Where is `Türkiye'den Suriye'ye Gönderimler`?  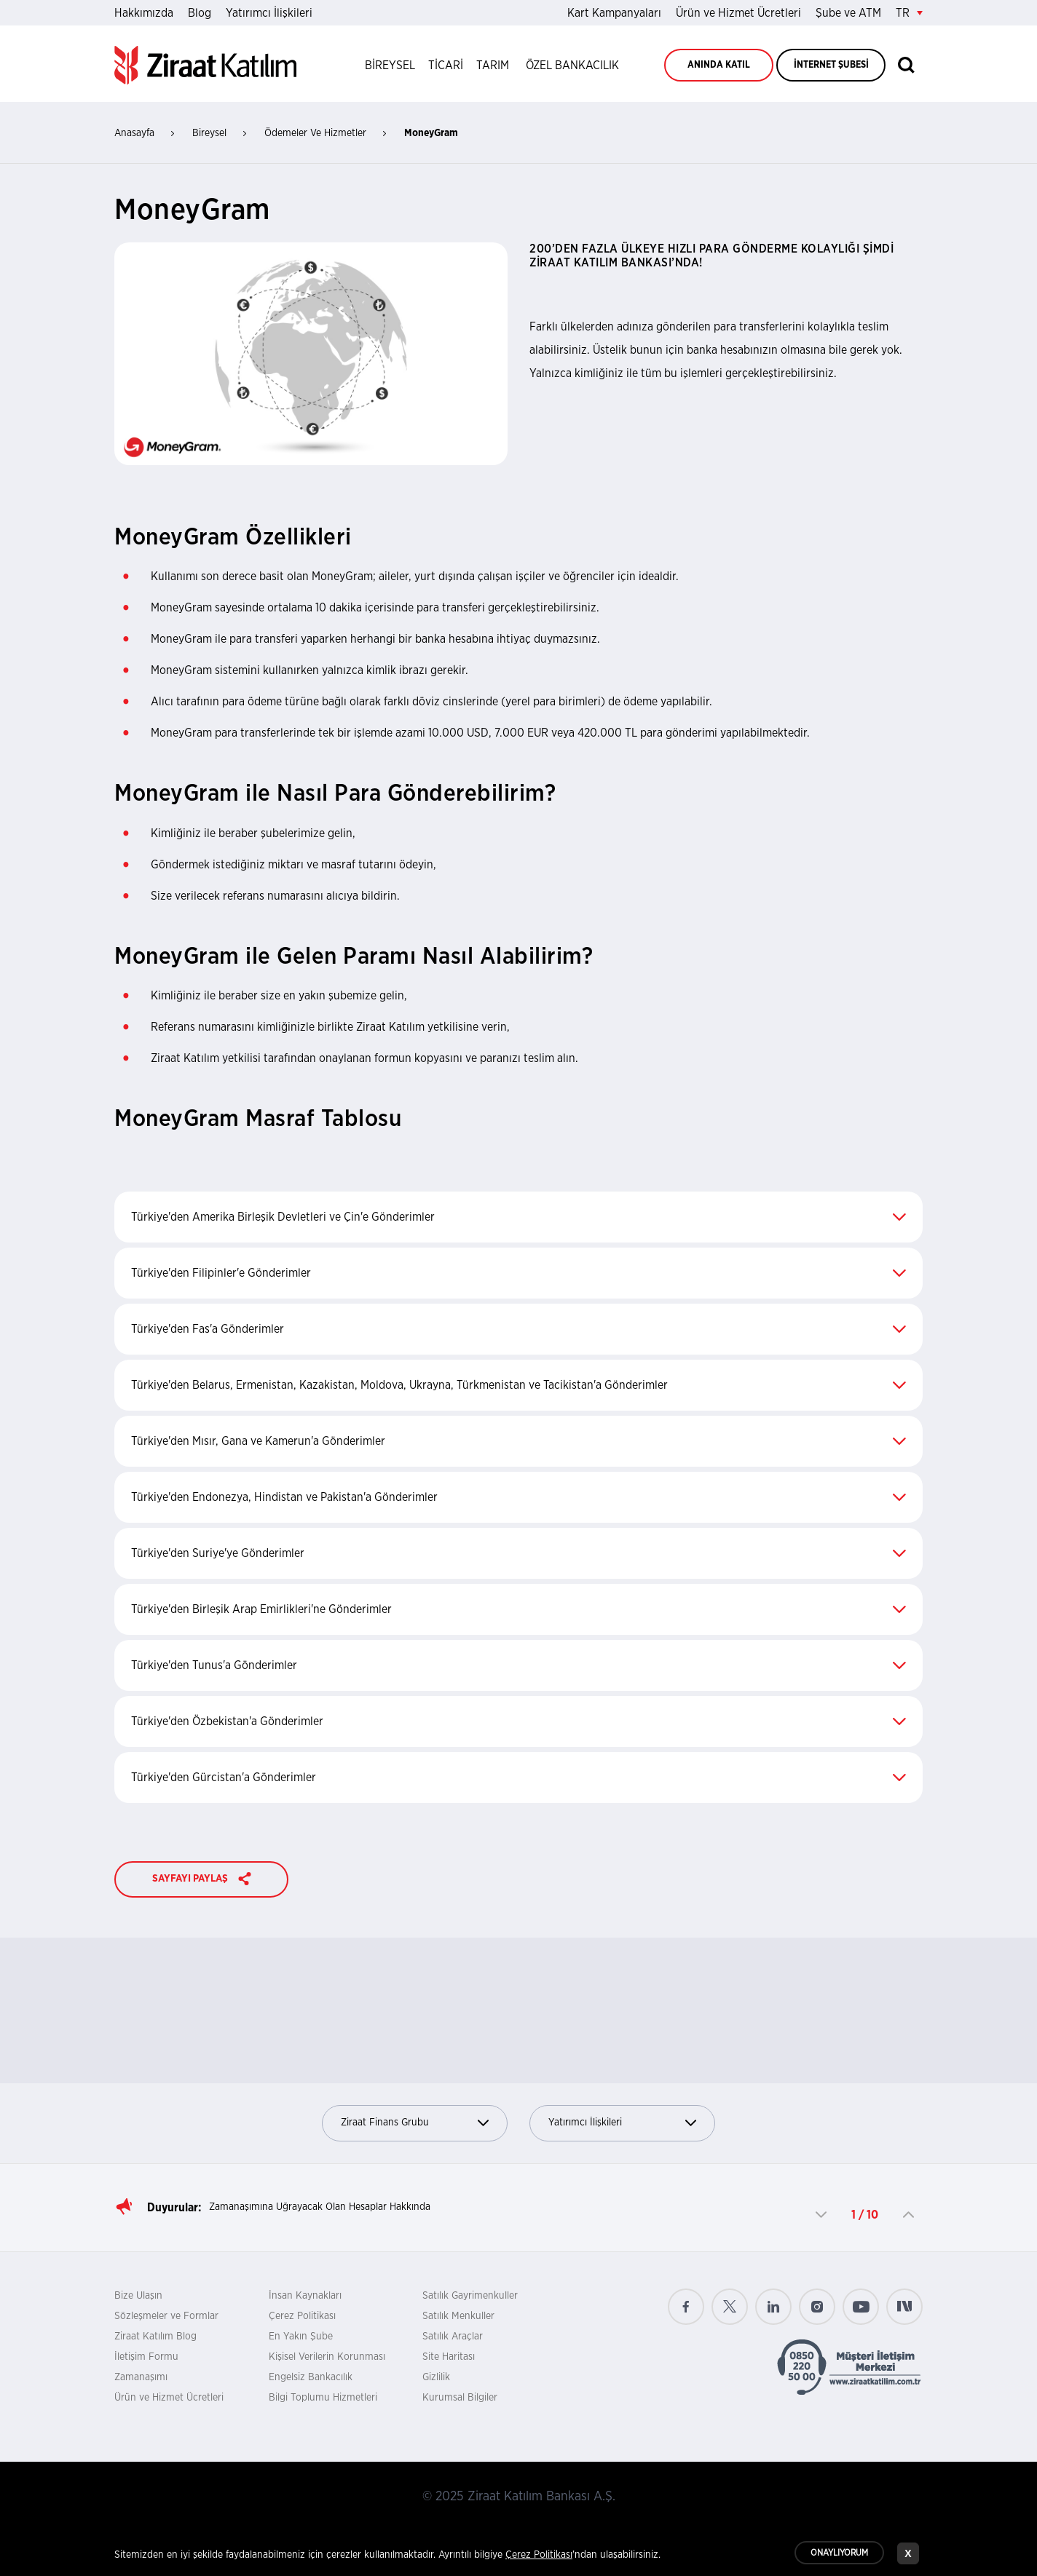 Türkiye'den Suriye'ye Gönderimler is located at coordinates (518, 1553).